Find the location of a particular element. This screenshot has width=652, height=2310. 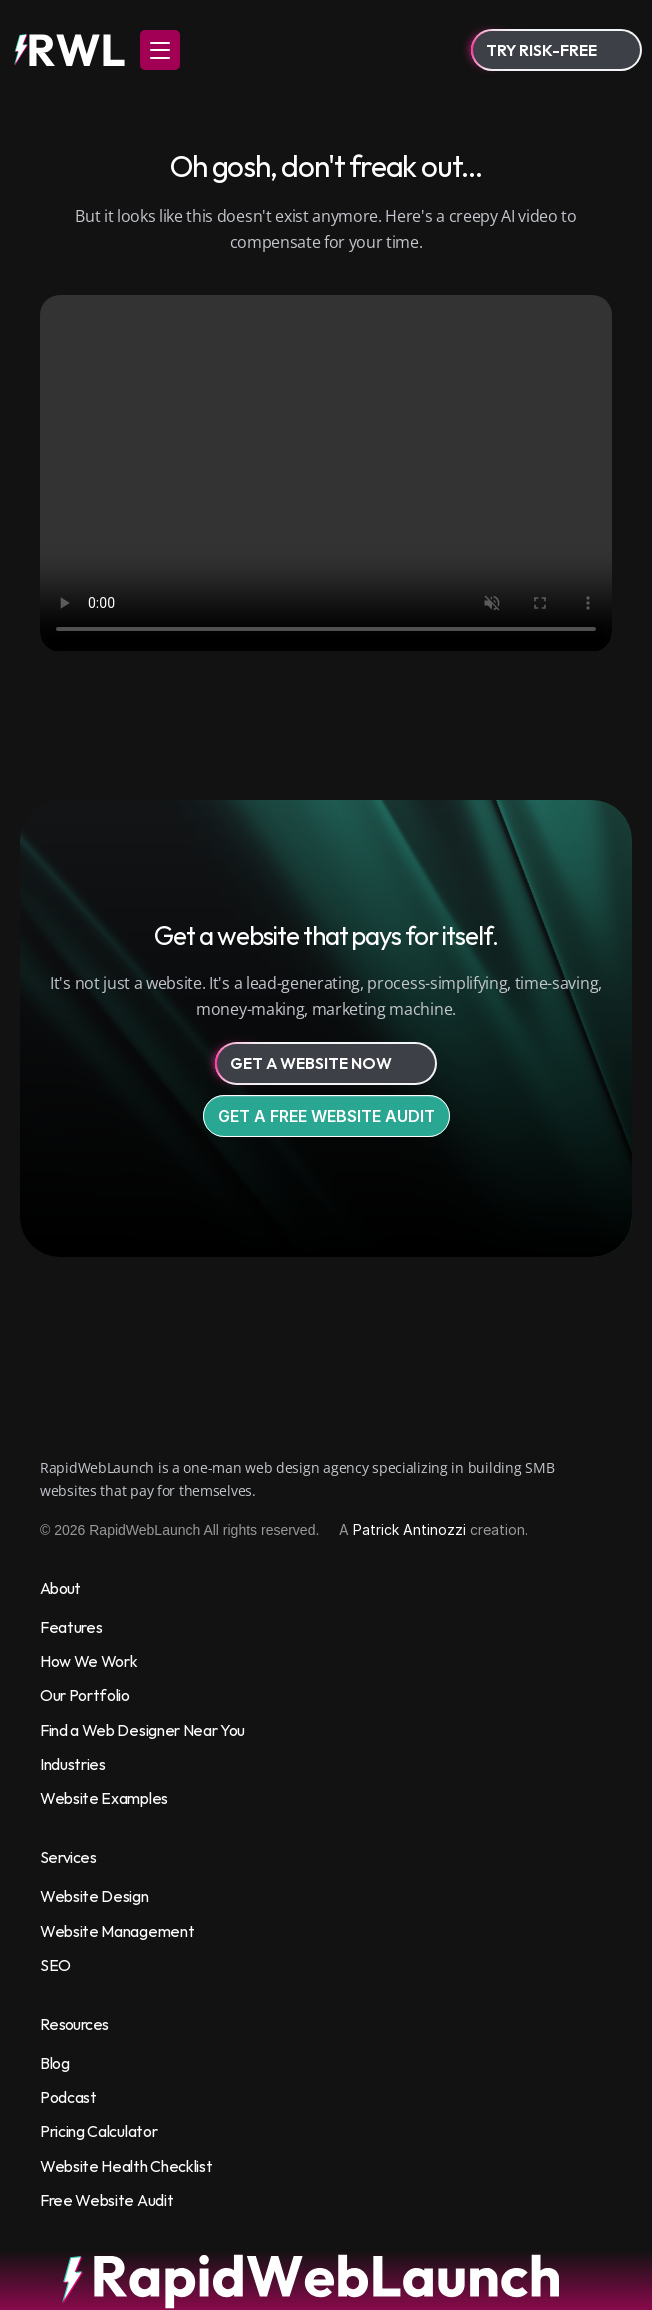

Features is located at coordinates (71, 1627).